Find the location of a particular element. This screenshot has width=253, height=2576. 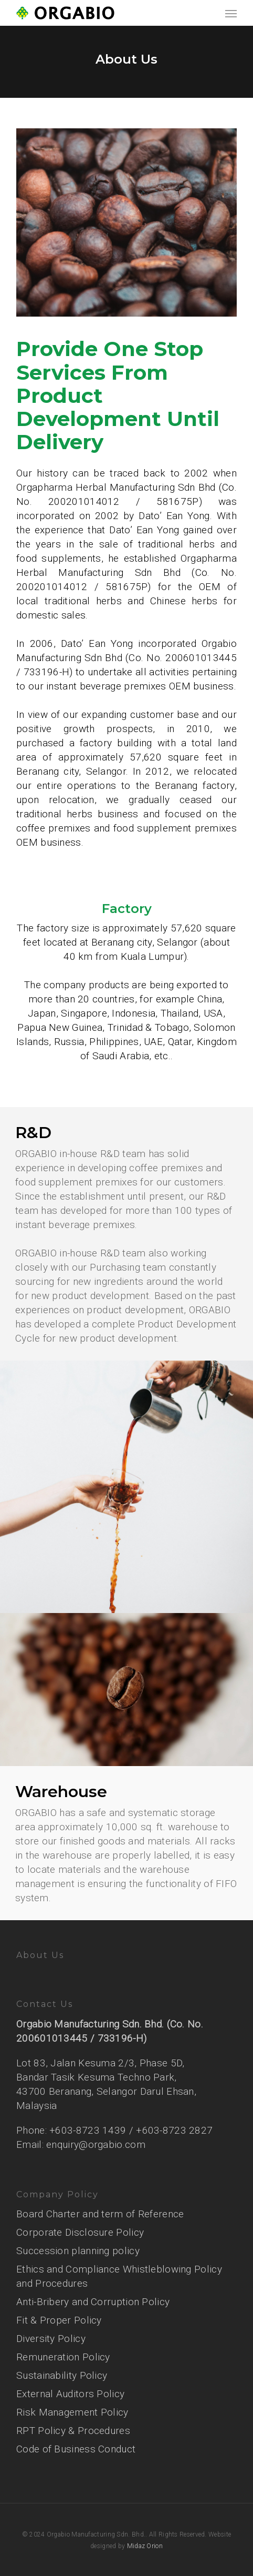

Anti-Bribery and Corruption Policy is located at coordinates (93, 2302).